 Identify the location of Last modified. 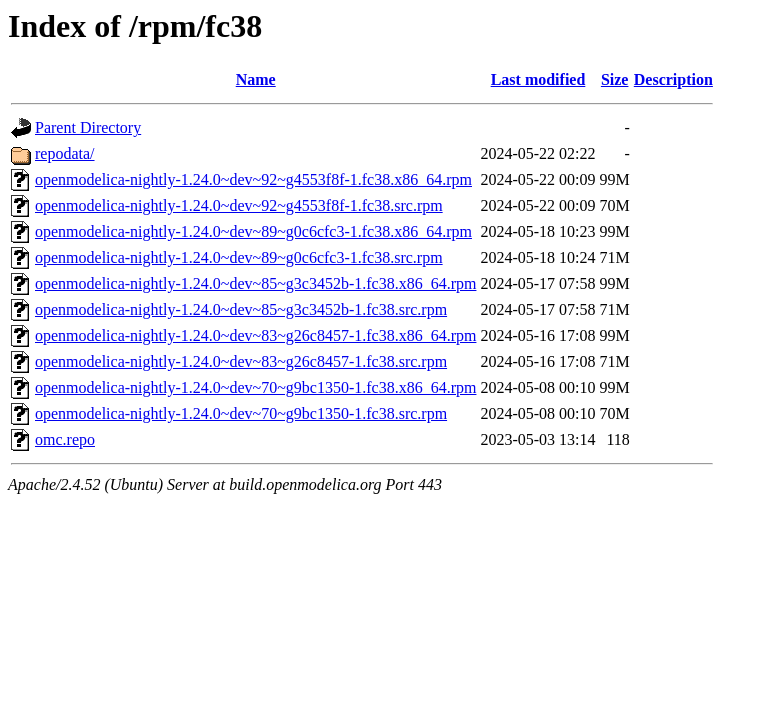
(538, 79).